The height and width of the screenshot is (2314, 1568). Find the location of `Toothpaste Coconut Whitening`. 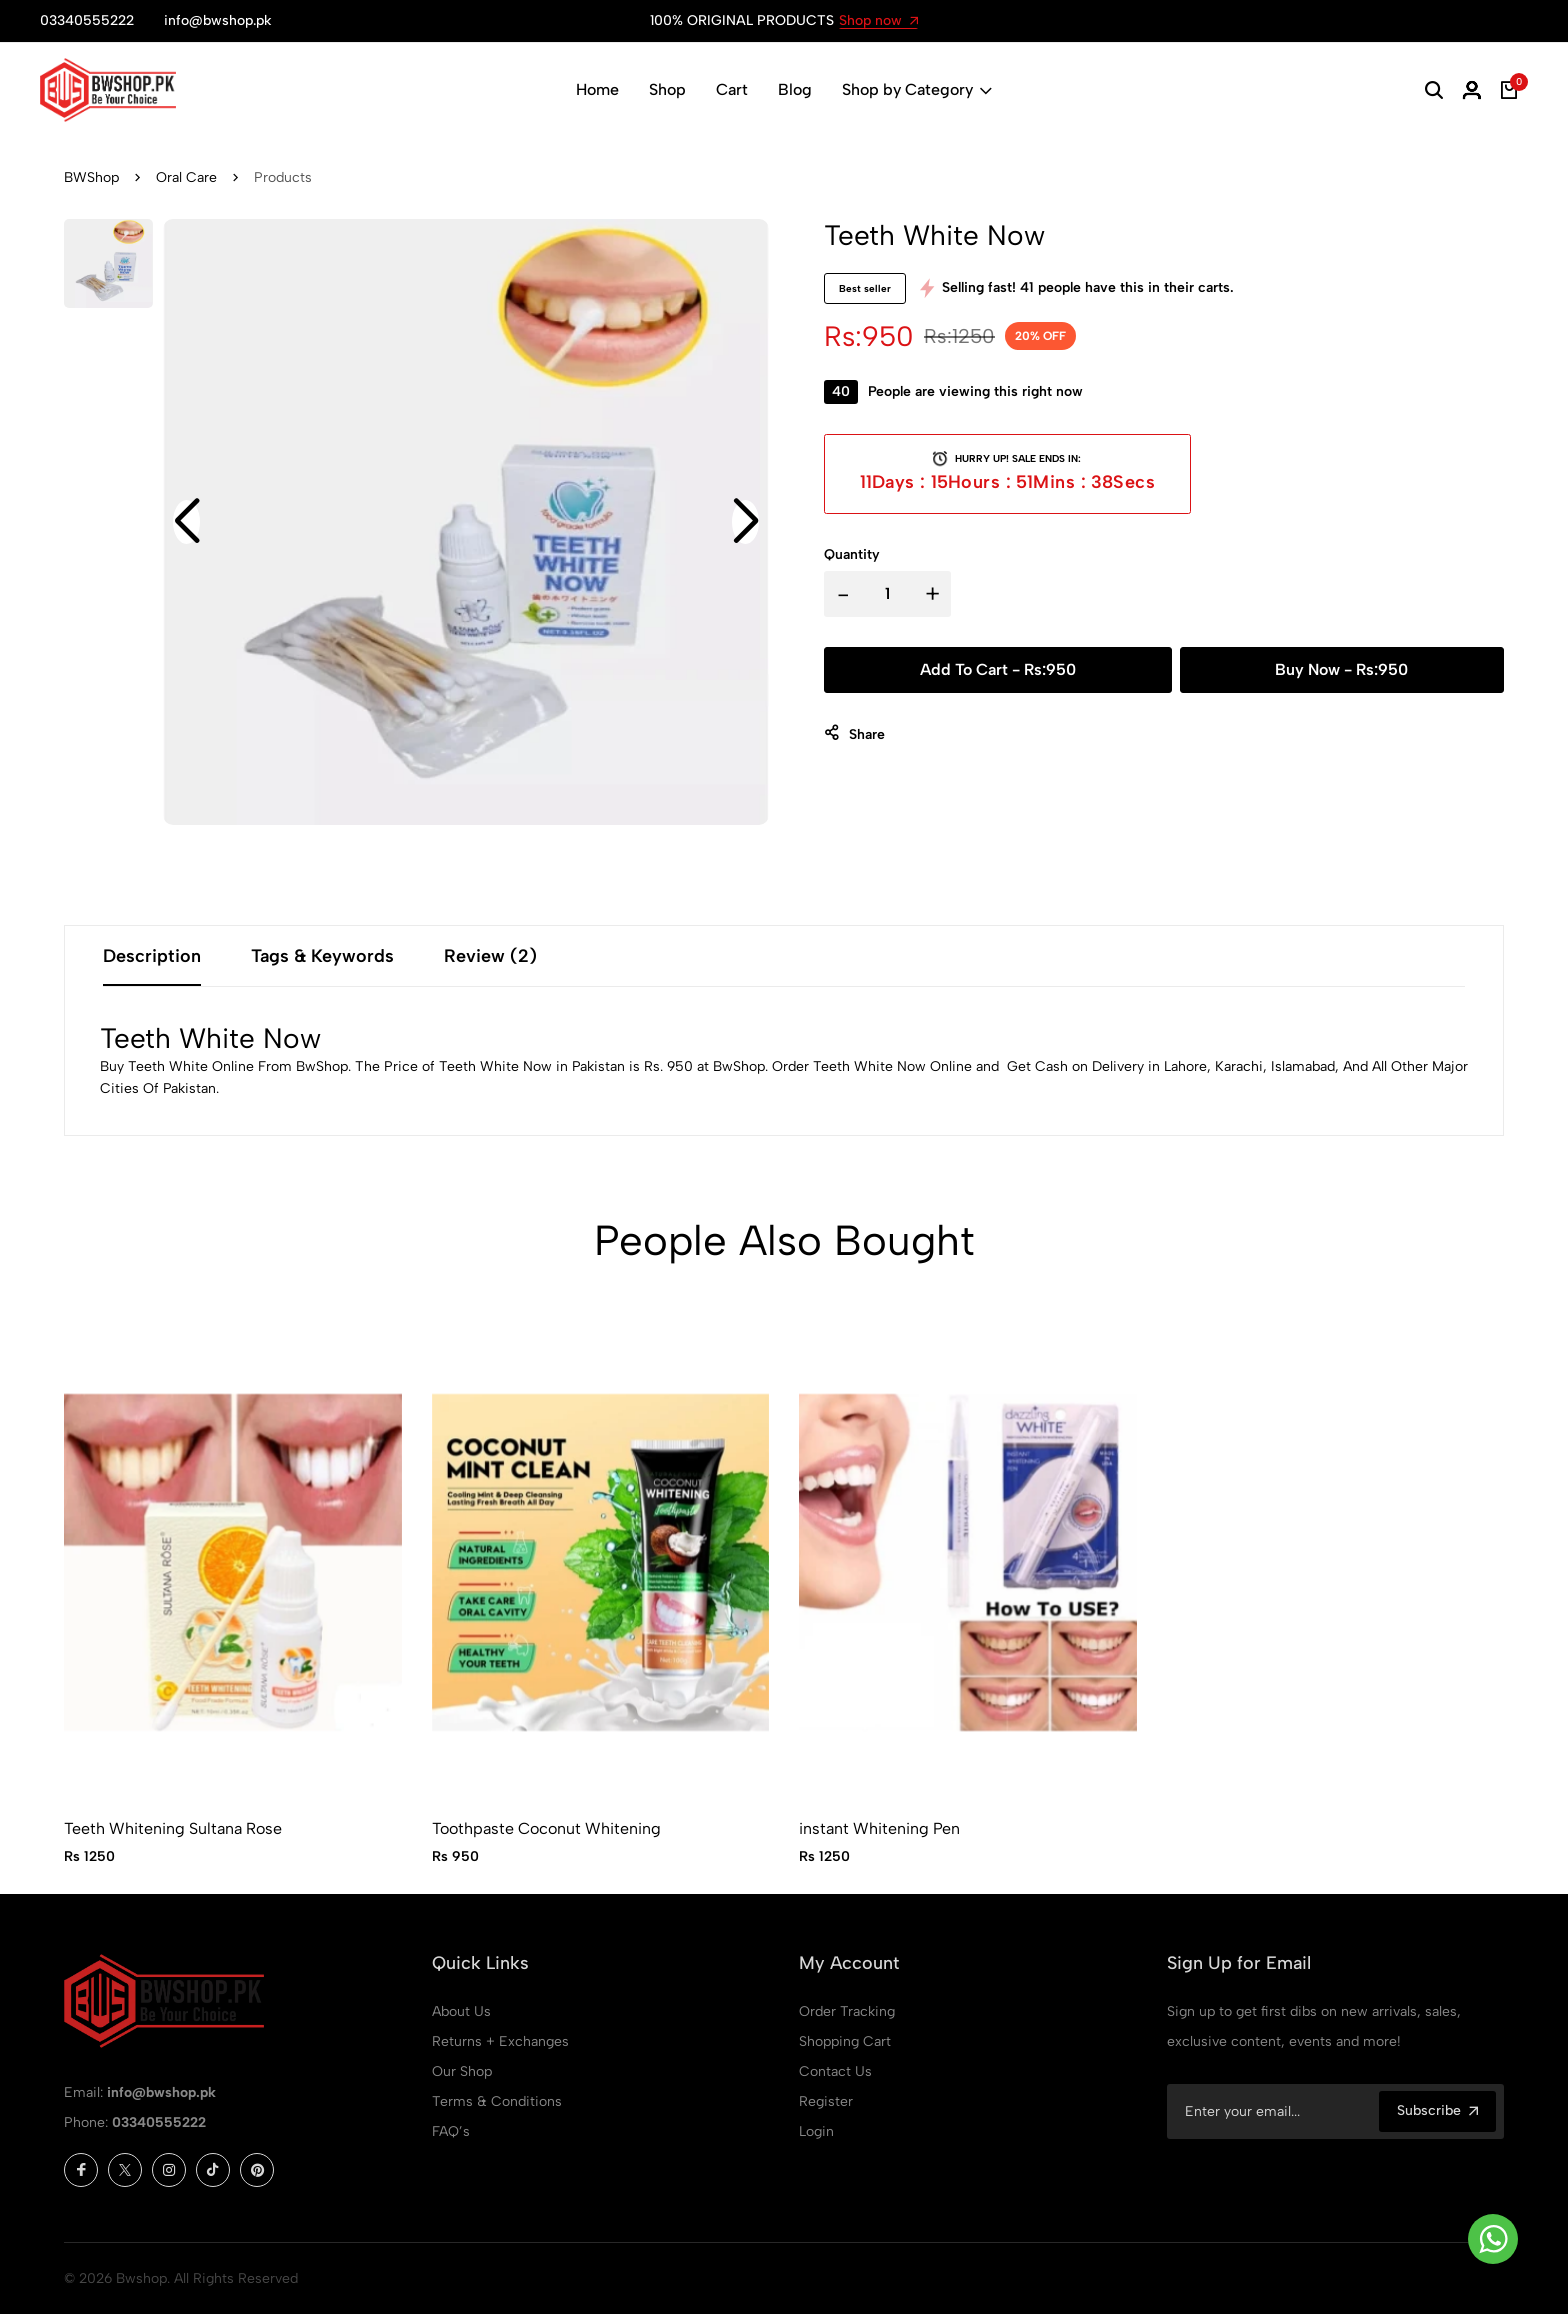

Toothpaste Coconut Whitening is located at coordinates (546, 1828).